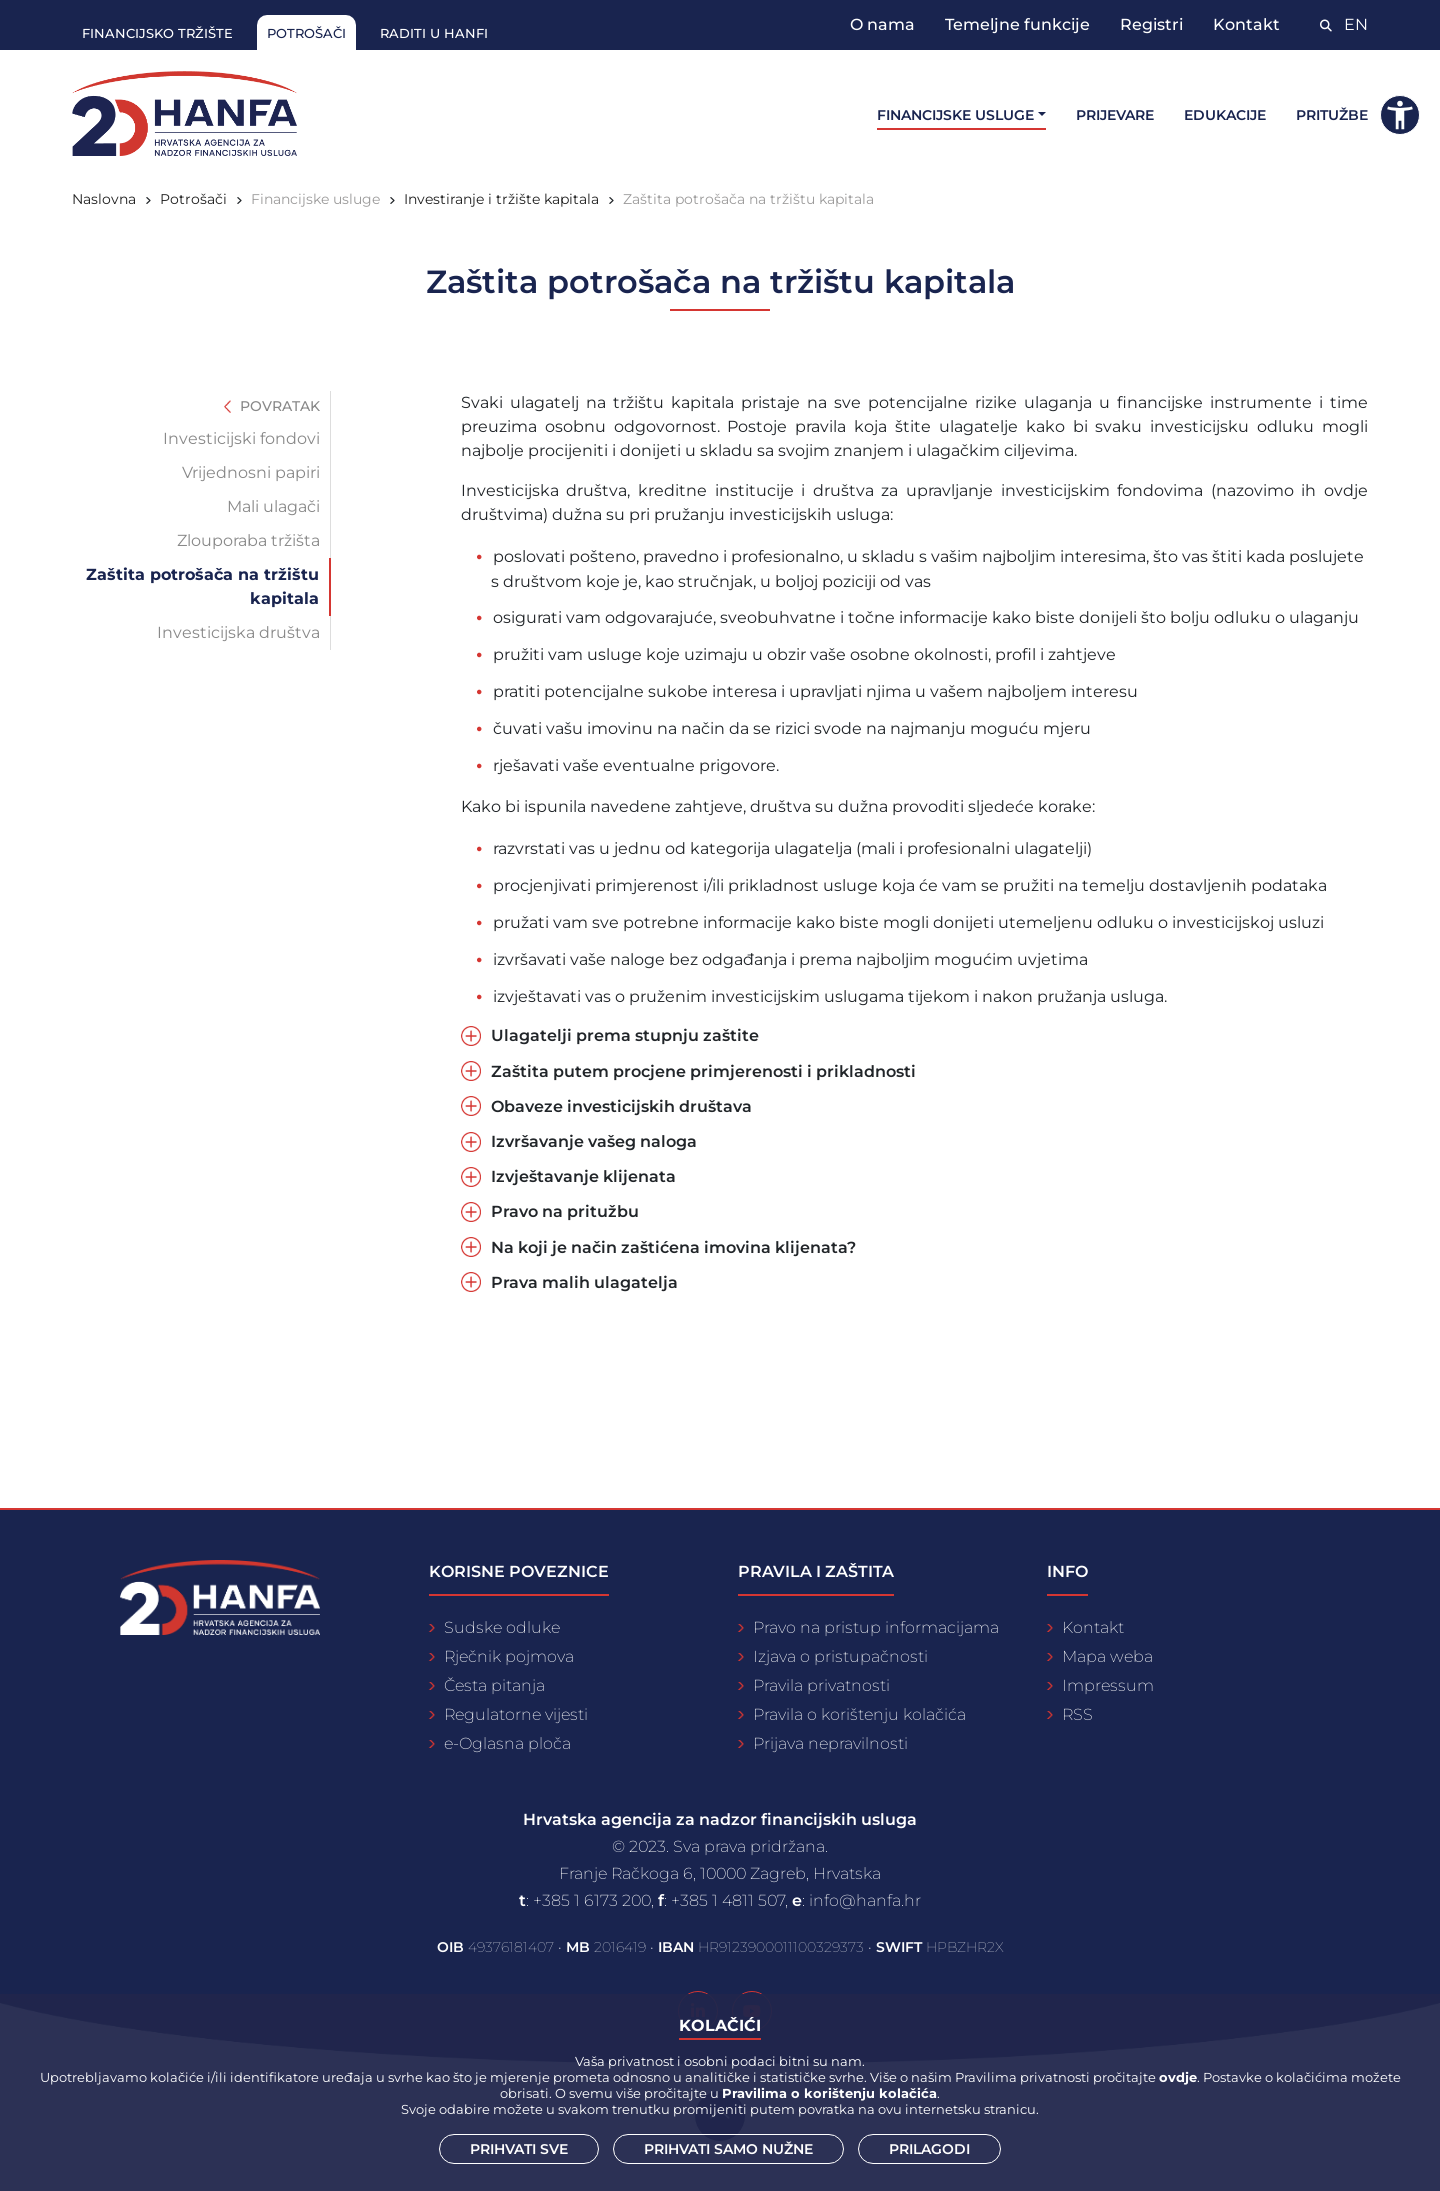 The image size is (1440, 2191). I want to click on Financijske usluge, so click(315, 199).